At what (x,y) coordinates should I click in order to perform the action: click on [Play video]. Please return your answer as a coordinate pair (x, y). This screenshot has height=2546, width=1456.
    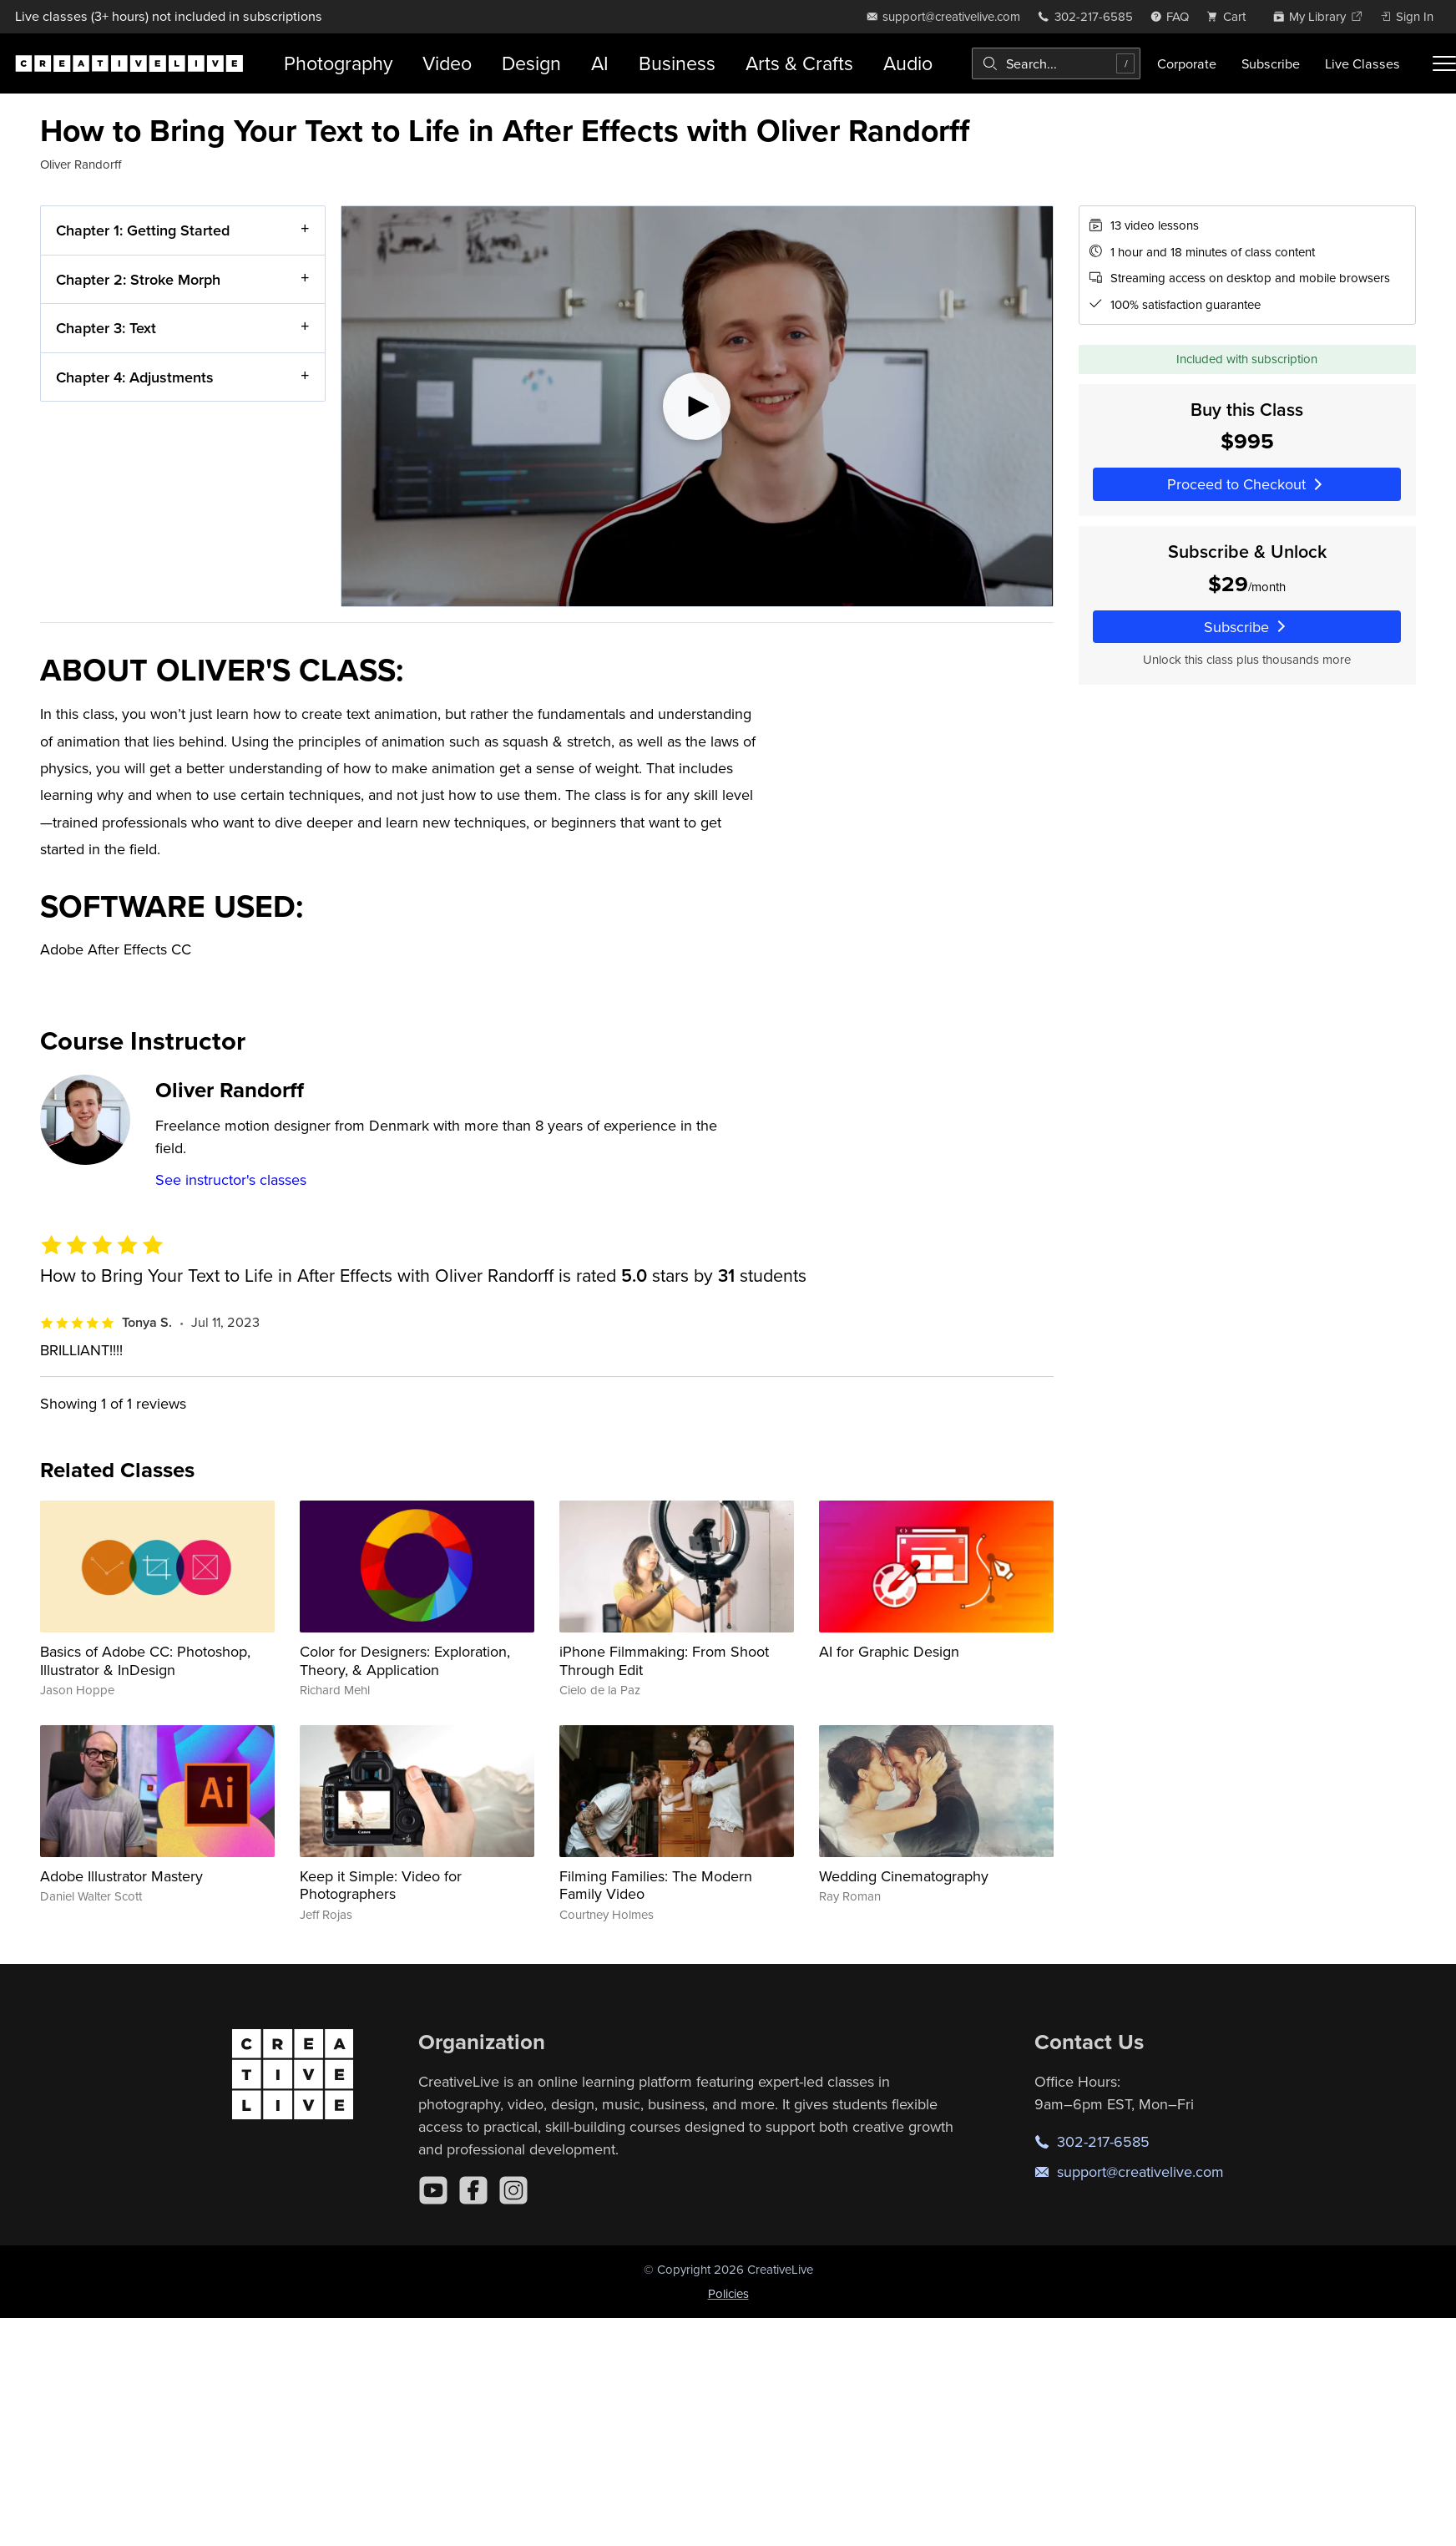
    Looking at the image, I should click on (697, 406).